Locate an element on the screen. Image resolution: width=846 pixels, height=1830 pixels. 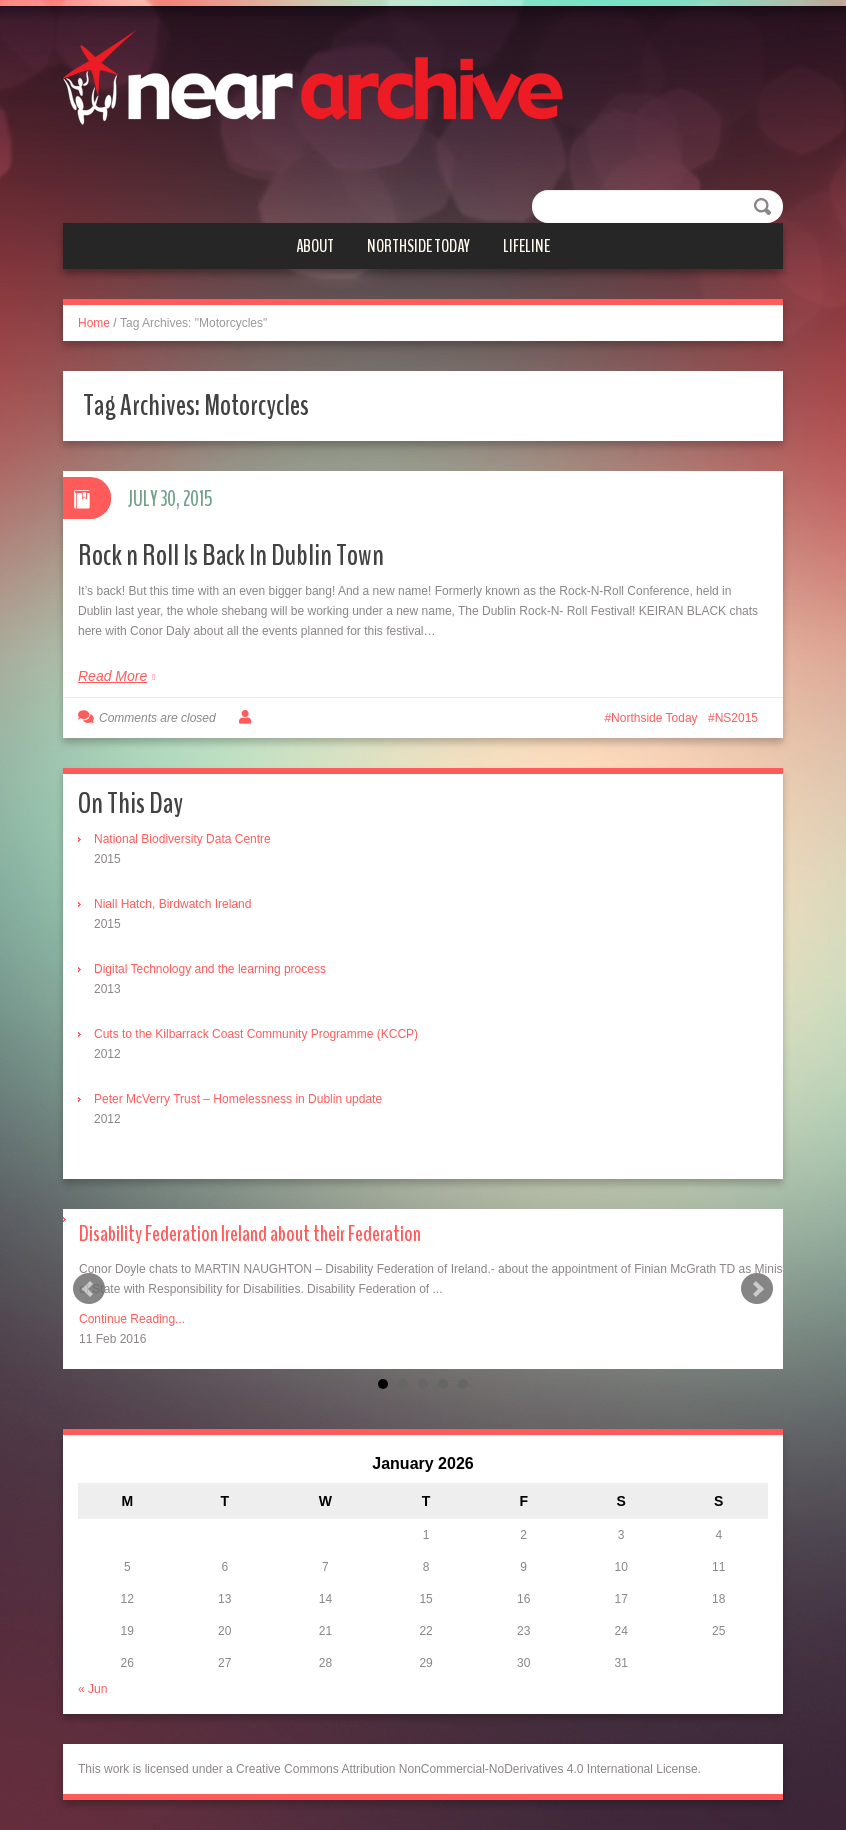
Next is located at coordinates (757, 1289).